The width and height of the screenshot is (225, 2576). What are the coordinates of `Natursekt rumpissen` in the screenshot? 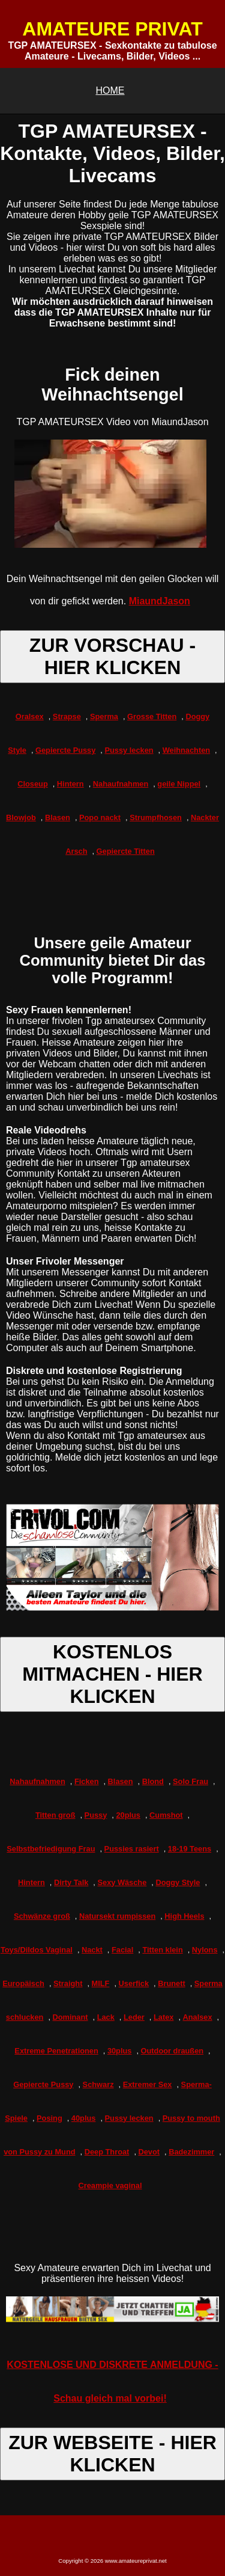 It's located at (117, 1916).